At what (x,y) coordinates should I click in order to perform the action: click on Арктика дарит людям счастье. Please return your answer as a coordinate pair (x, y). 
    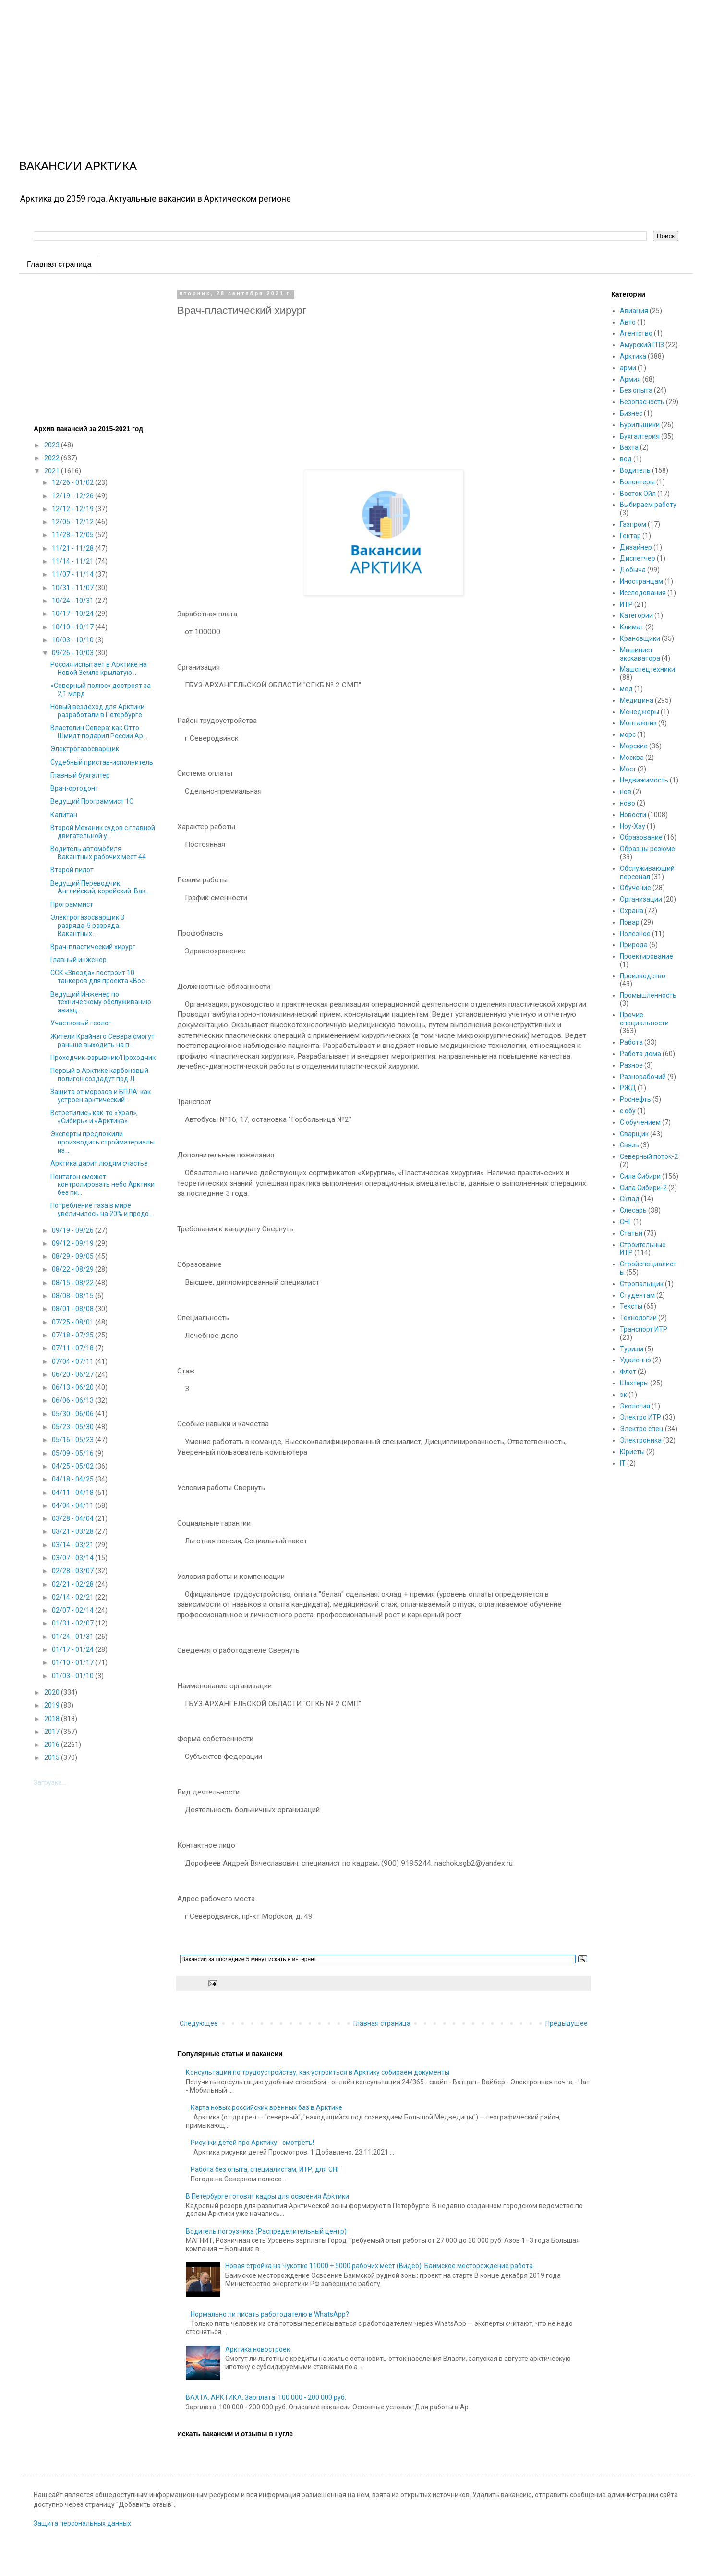
    Looking at the image, I should click on (99, 1163).